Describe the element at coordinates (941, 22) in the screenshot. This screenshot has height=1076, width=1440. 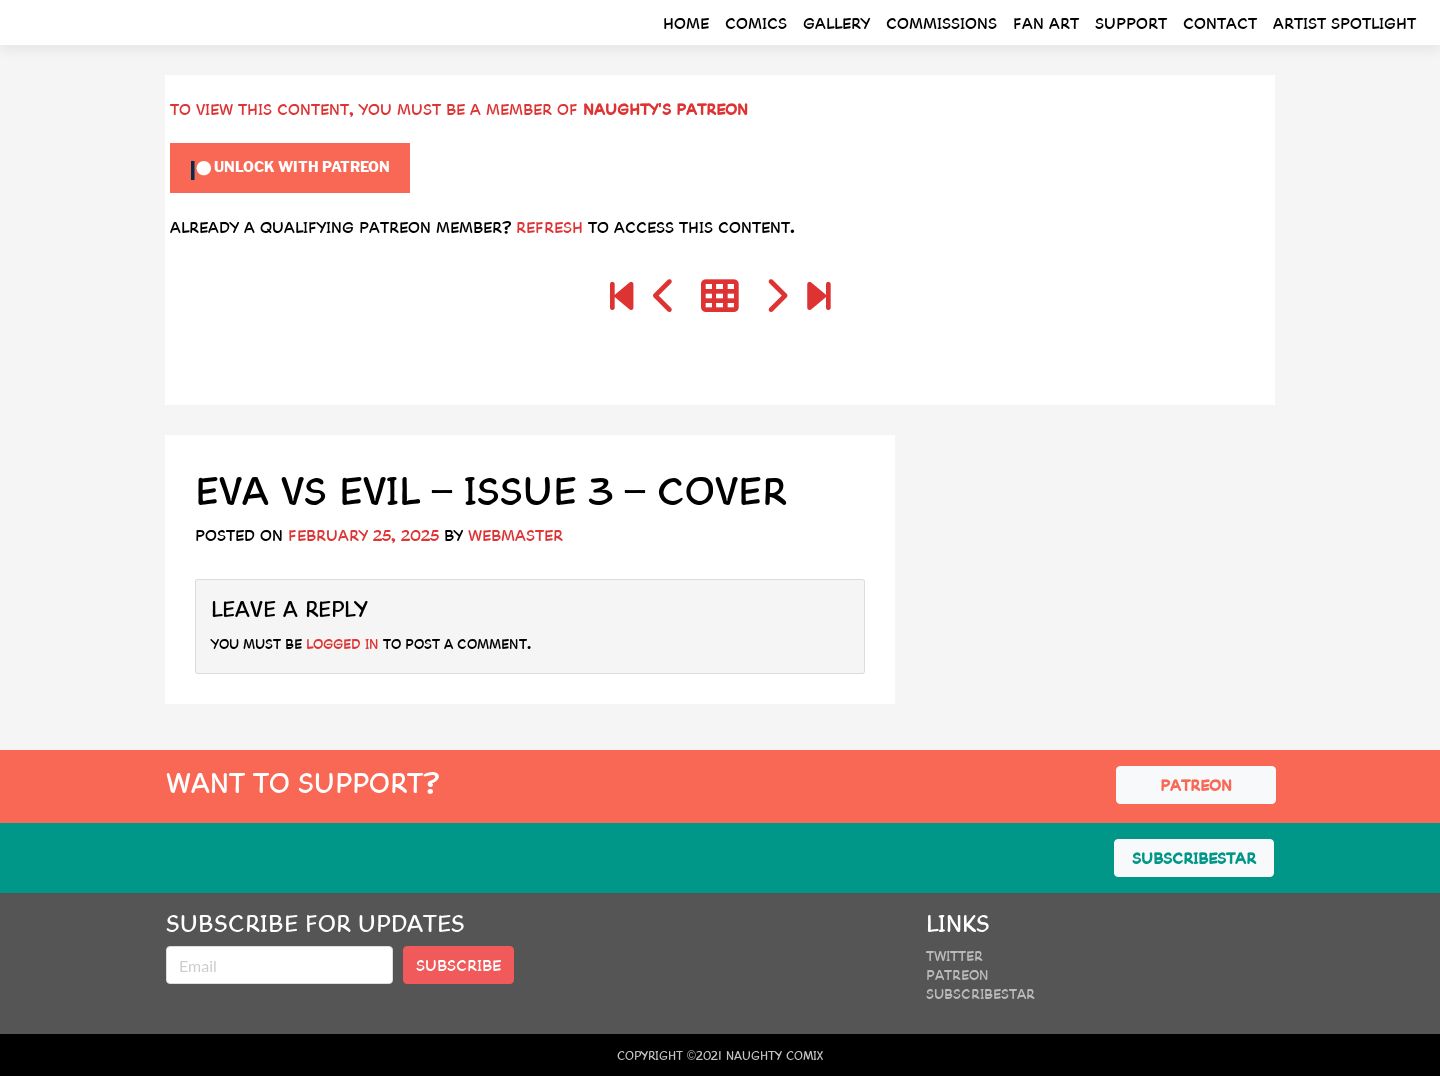
I see `Commissions` at that location.